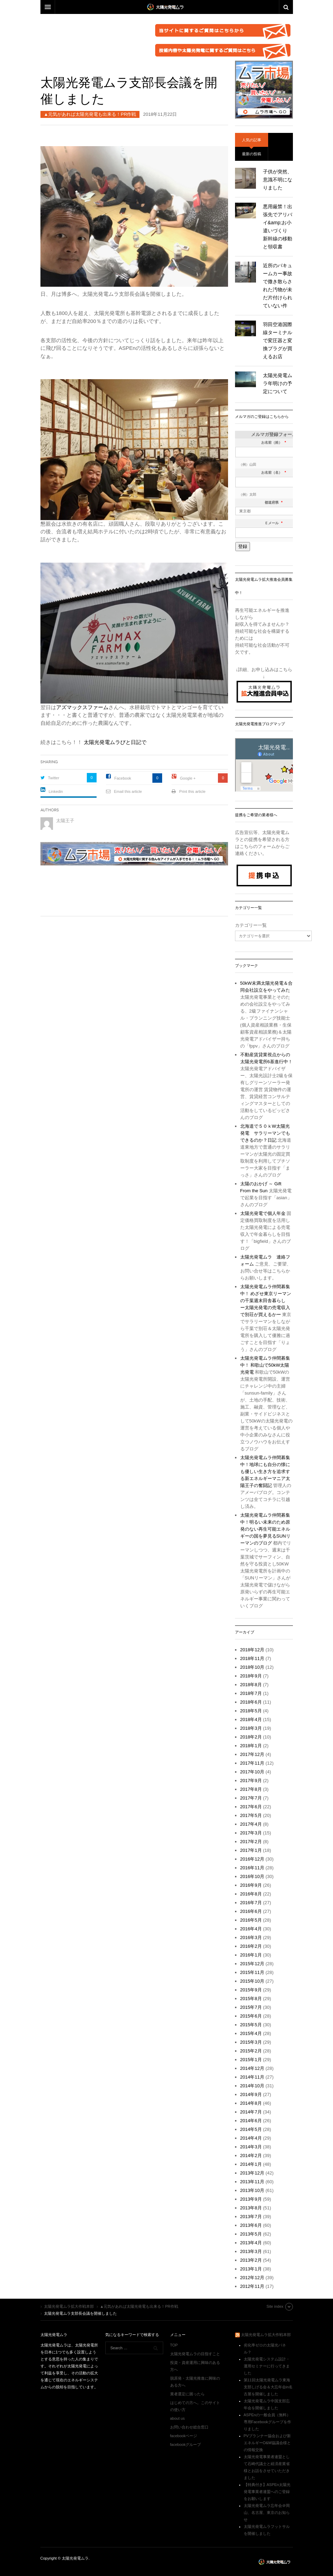 This screenshot has width=333, height=2576. Describe the element at coordinates (251, 2033) in the screenshot. I see `2015年4月` at that location.